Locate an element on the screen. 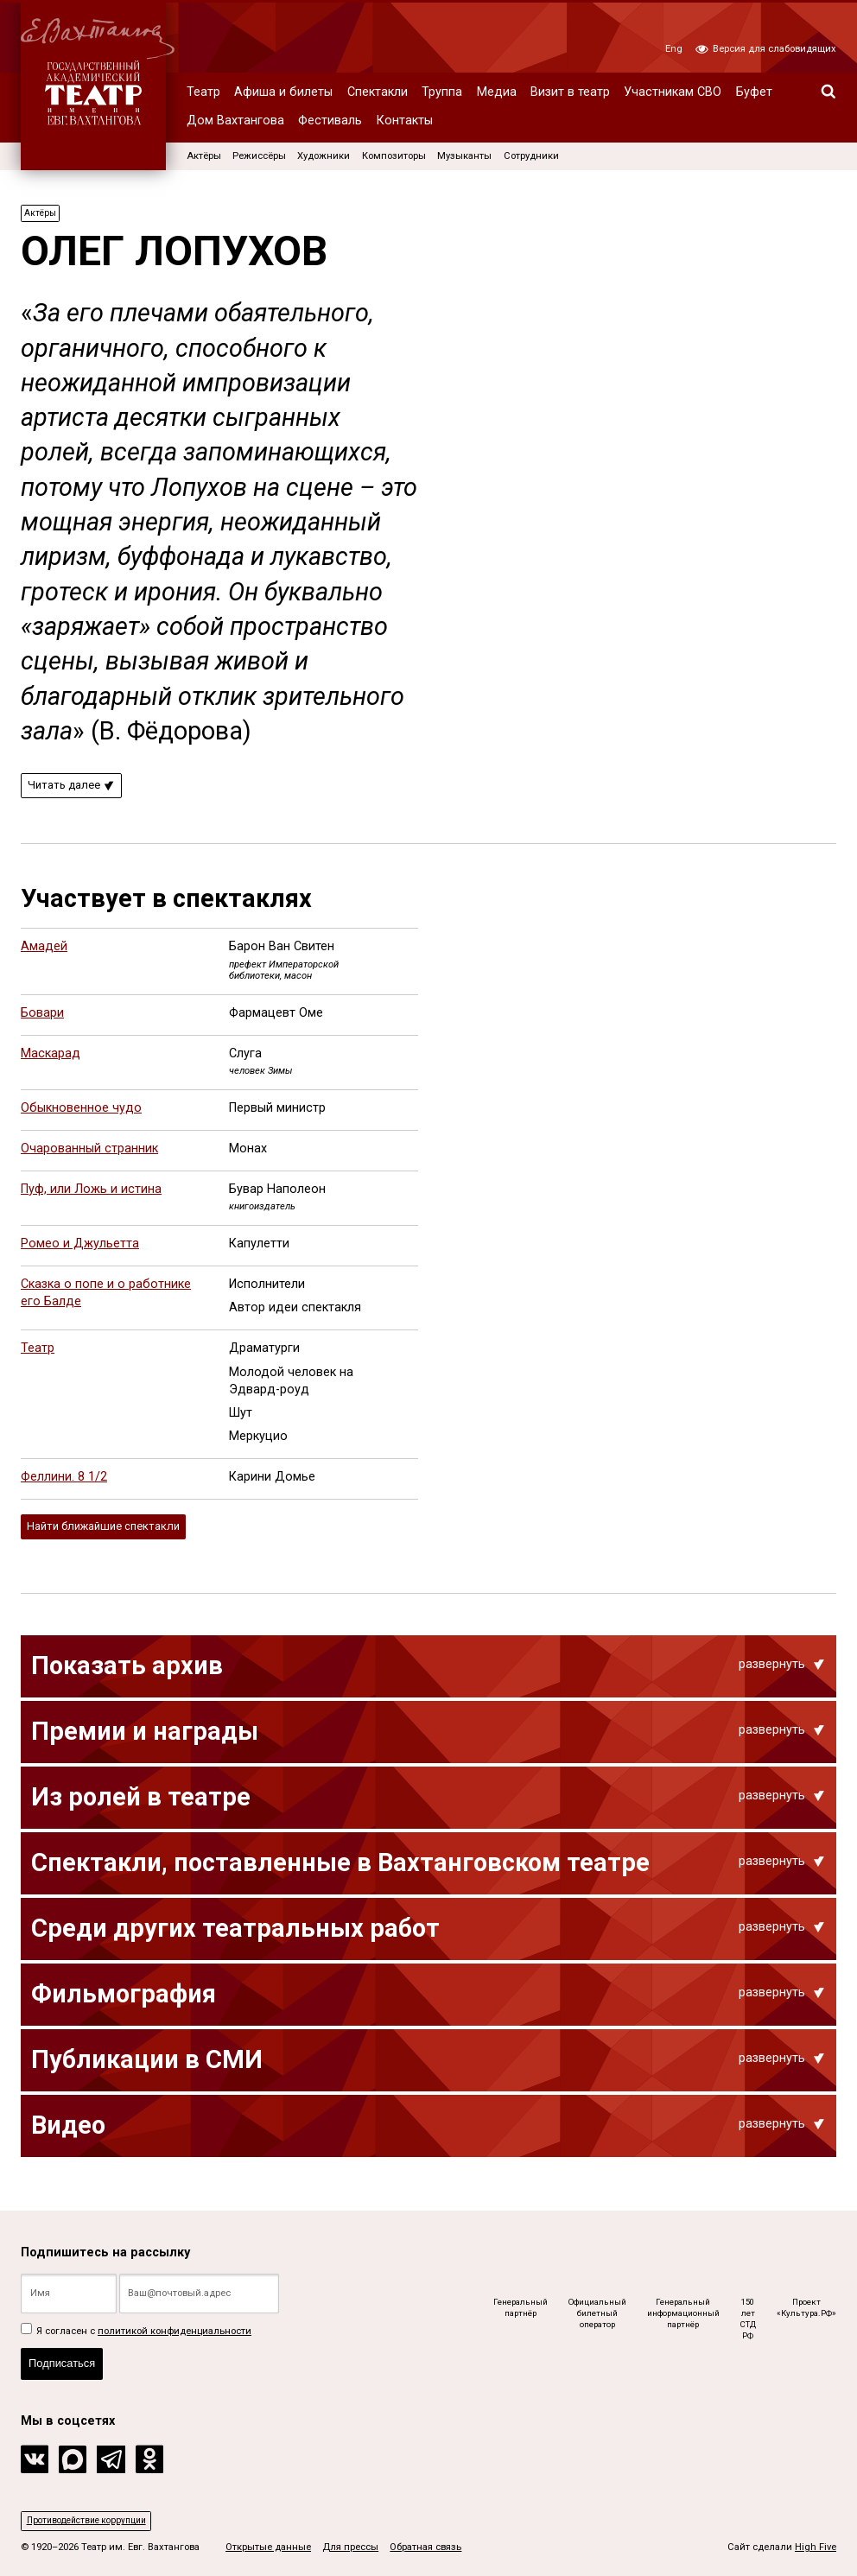 The width and height of the screenshot is (857, 2576). Дом Вахтангова is located at coordinates (235, 120).